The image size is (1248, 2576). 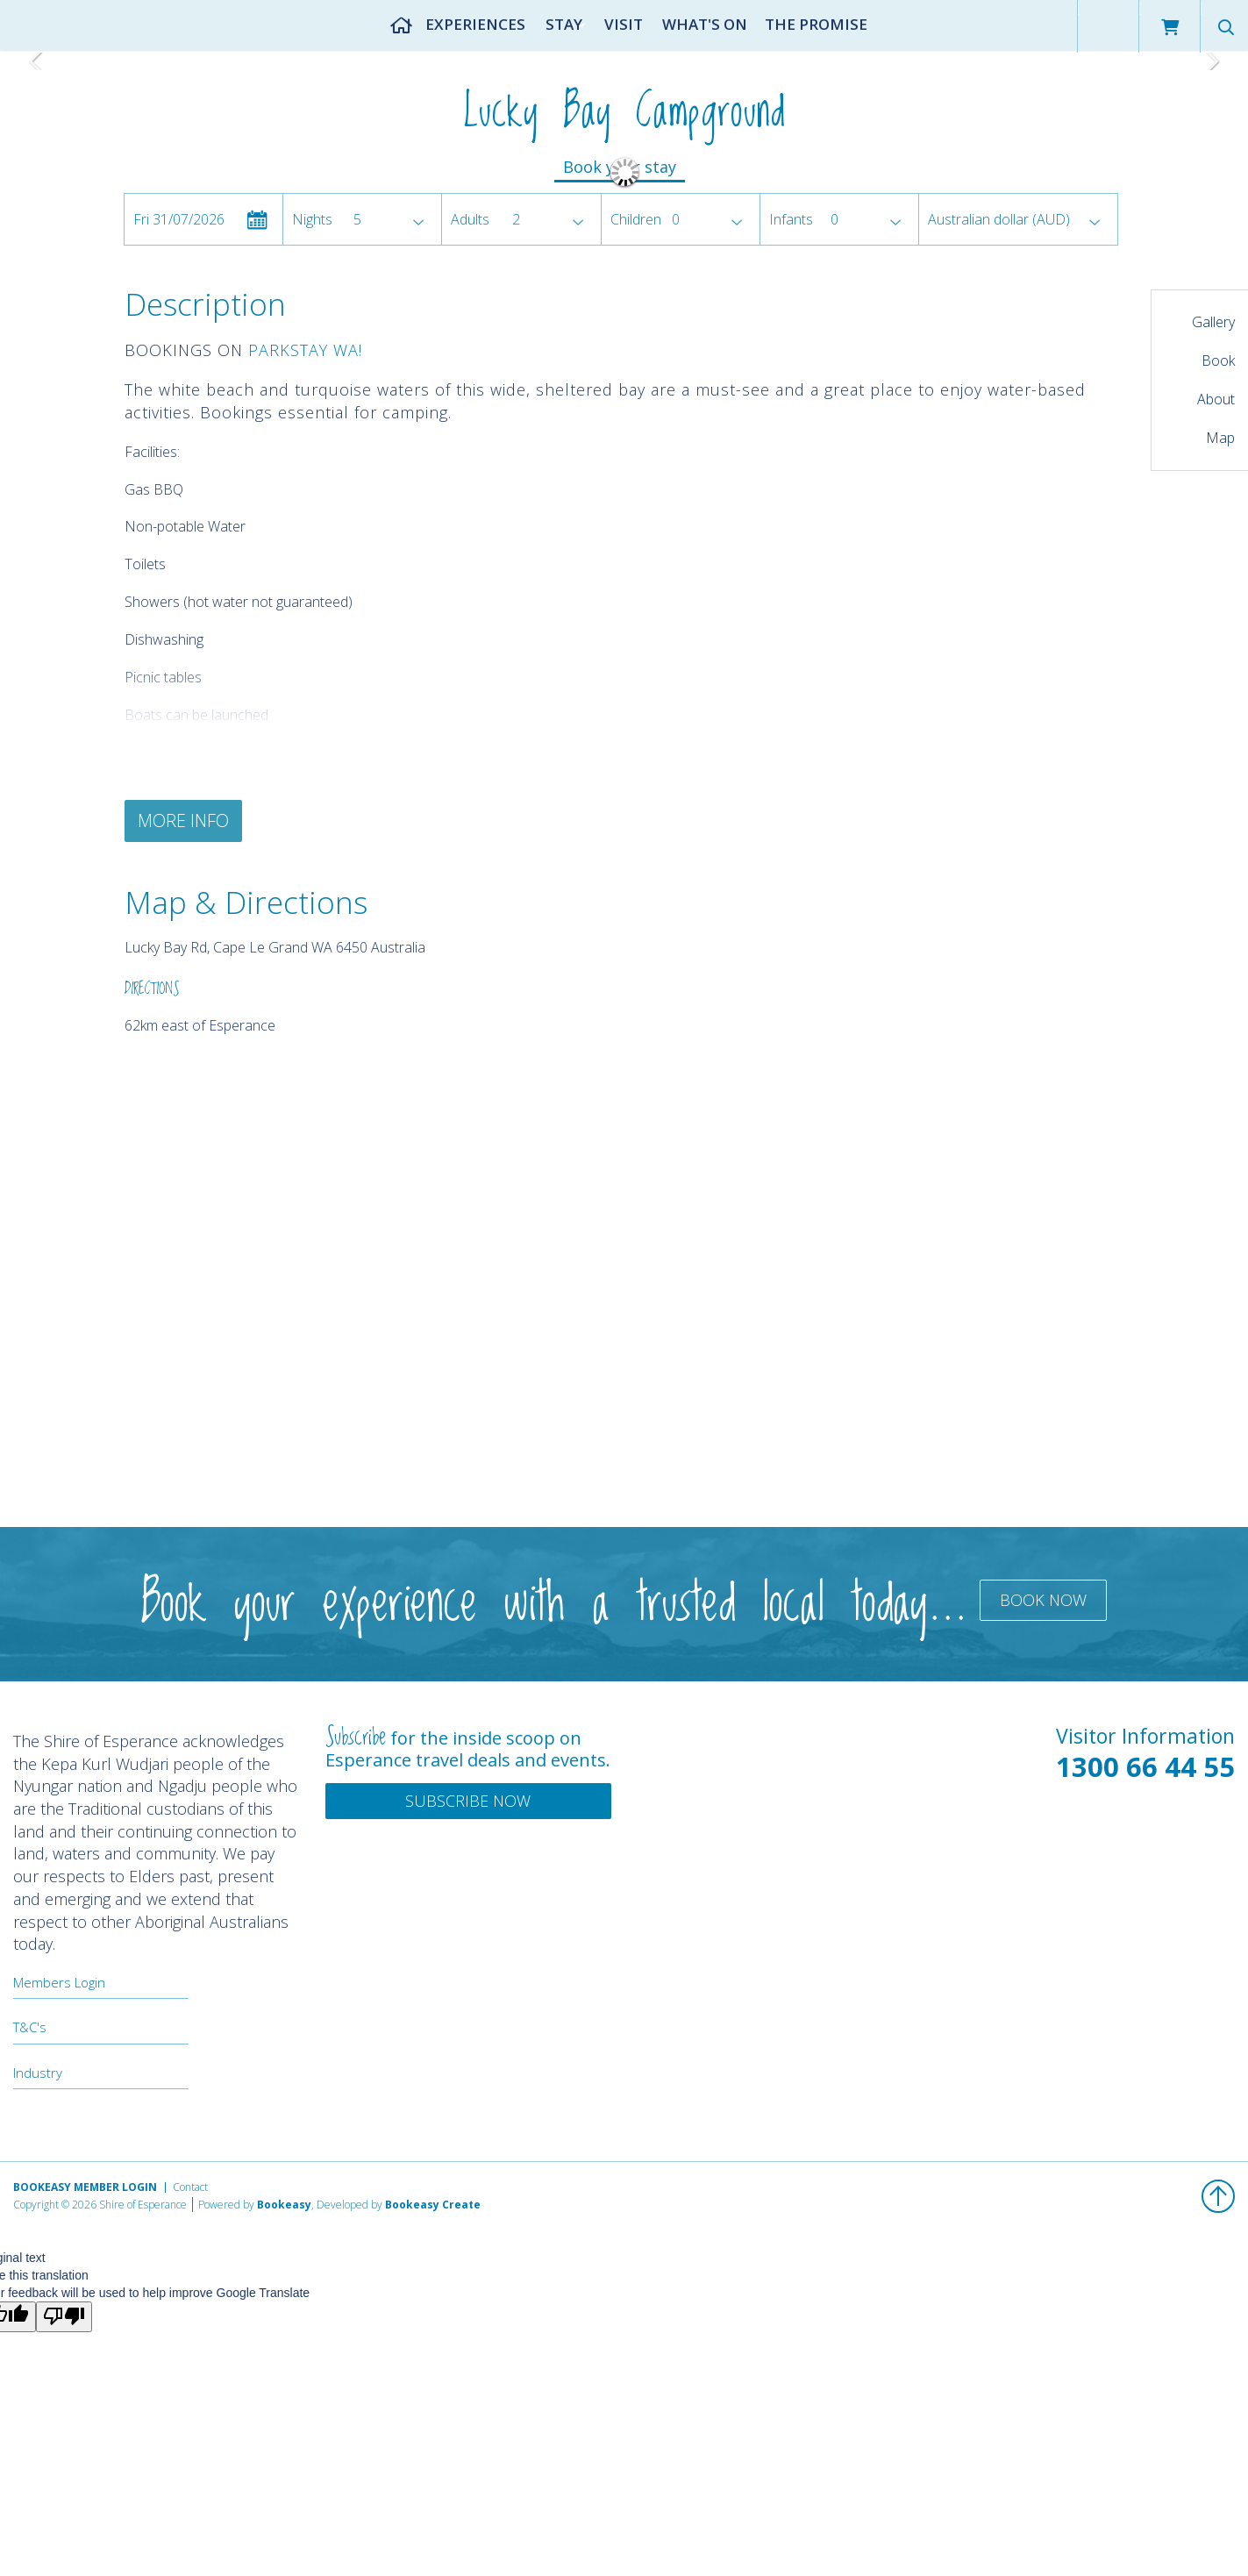 I want to click on [Poor translation], so click(x=64, y=2316).